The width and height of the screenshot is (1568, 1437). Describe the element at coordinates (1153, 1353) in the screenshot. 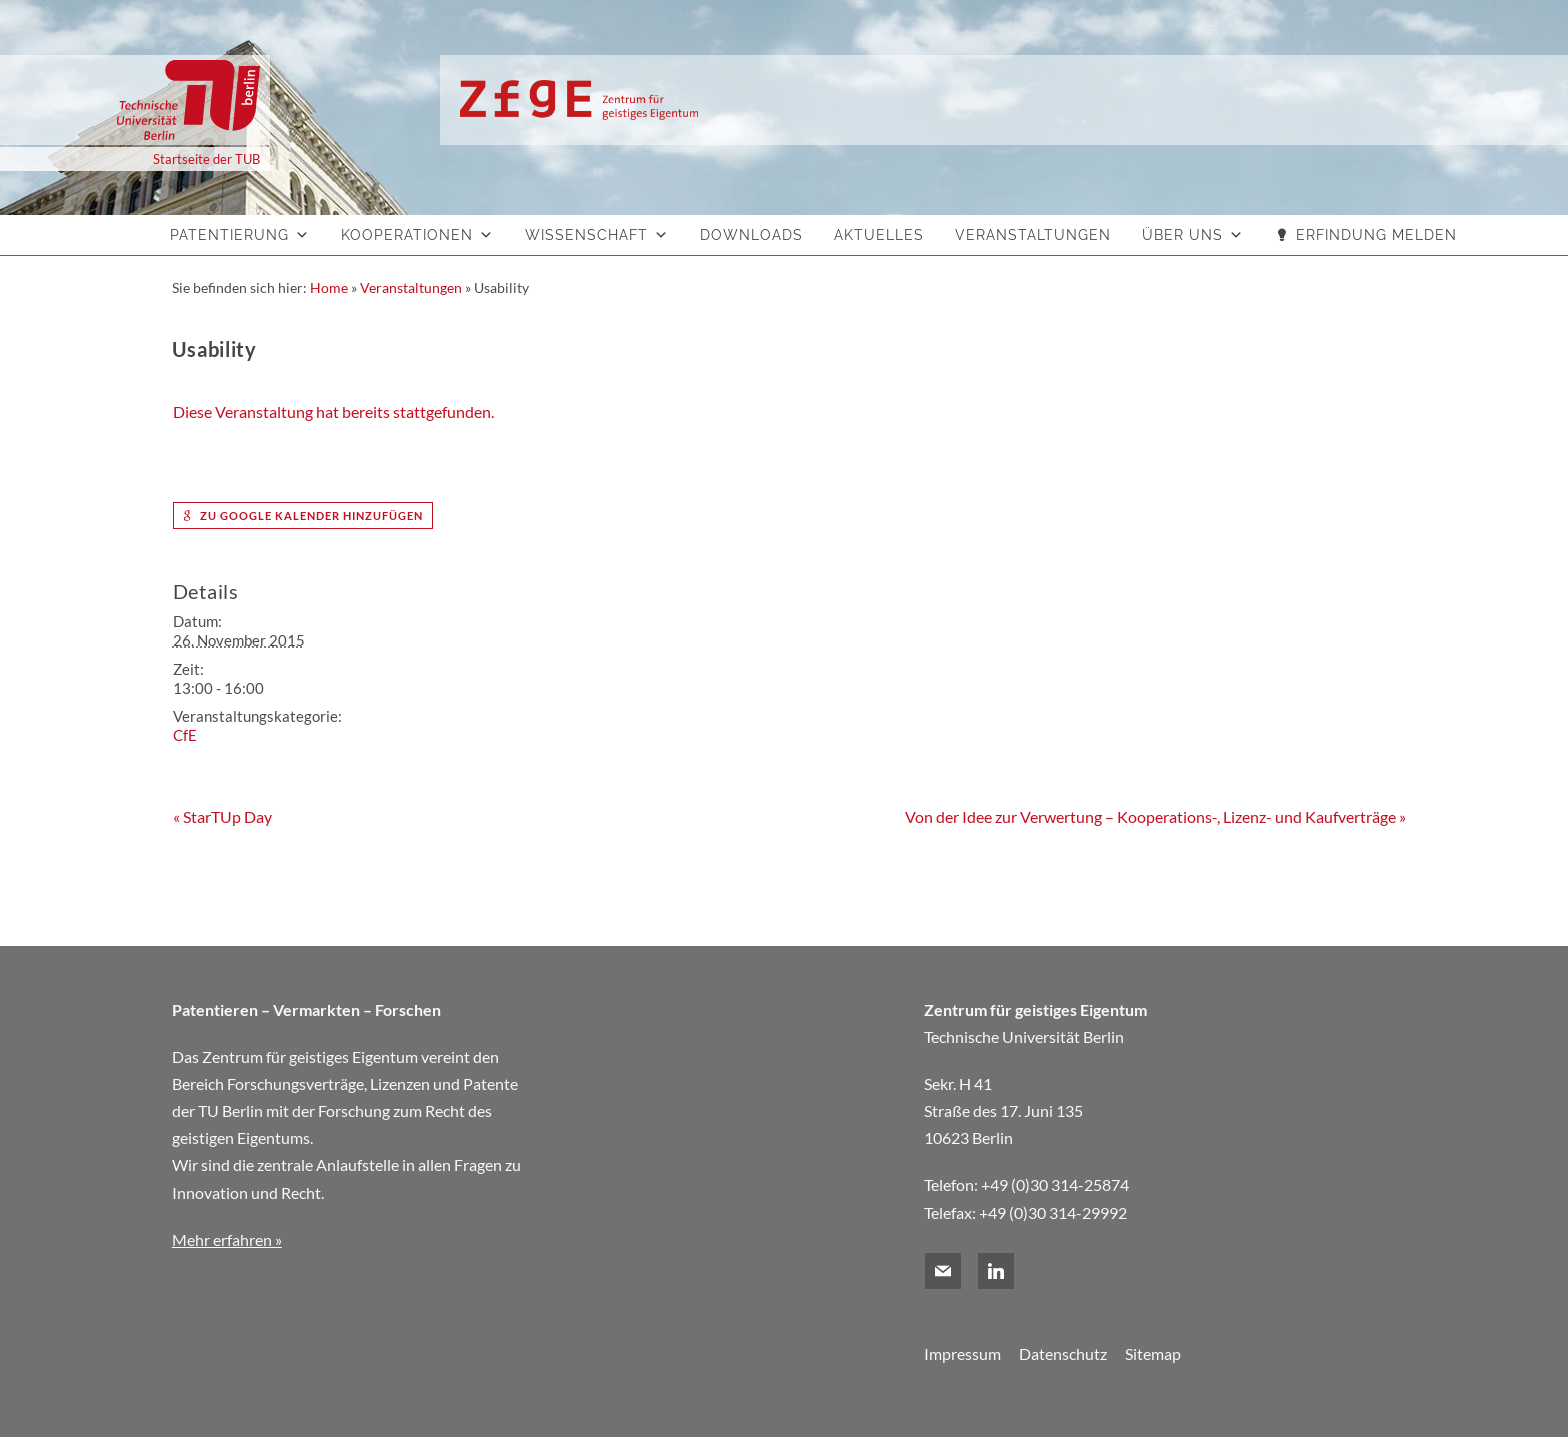

I see `Sitemap` at that location.